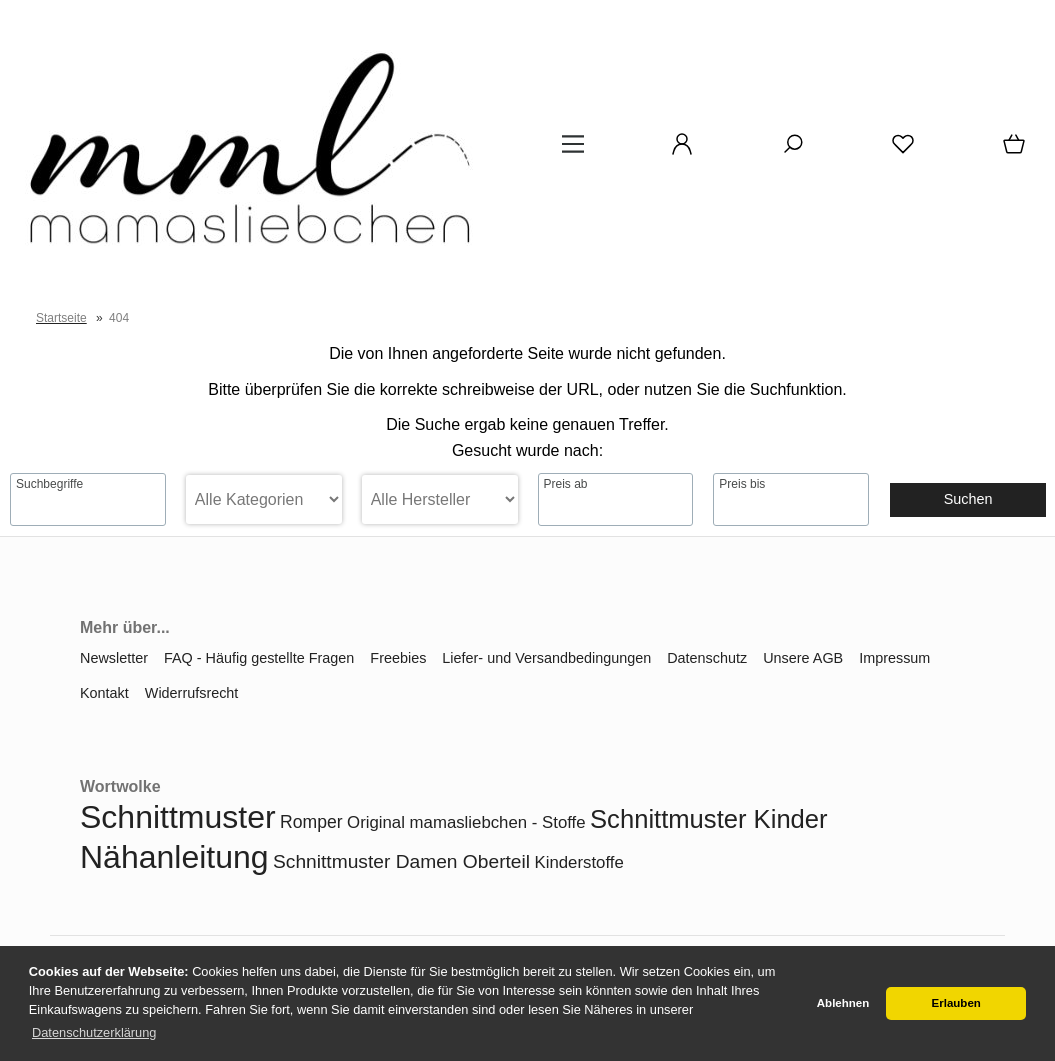  What do you see at coordinates (311, 822) in the screenshot?
I see `Romper` at bounding box center [311, 822].